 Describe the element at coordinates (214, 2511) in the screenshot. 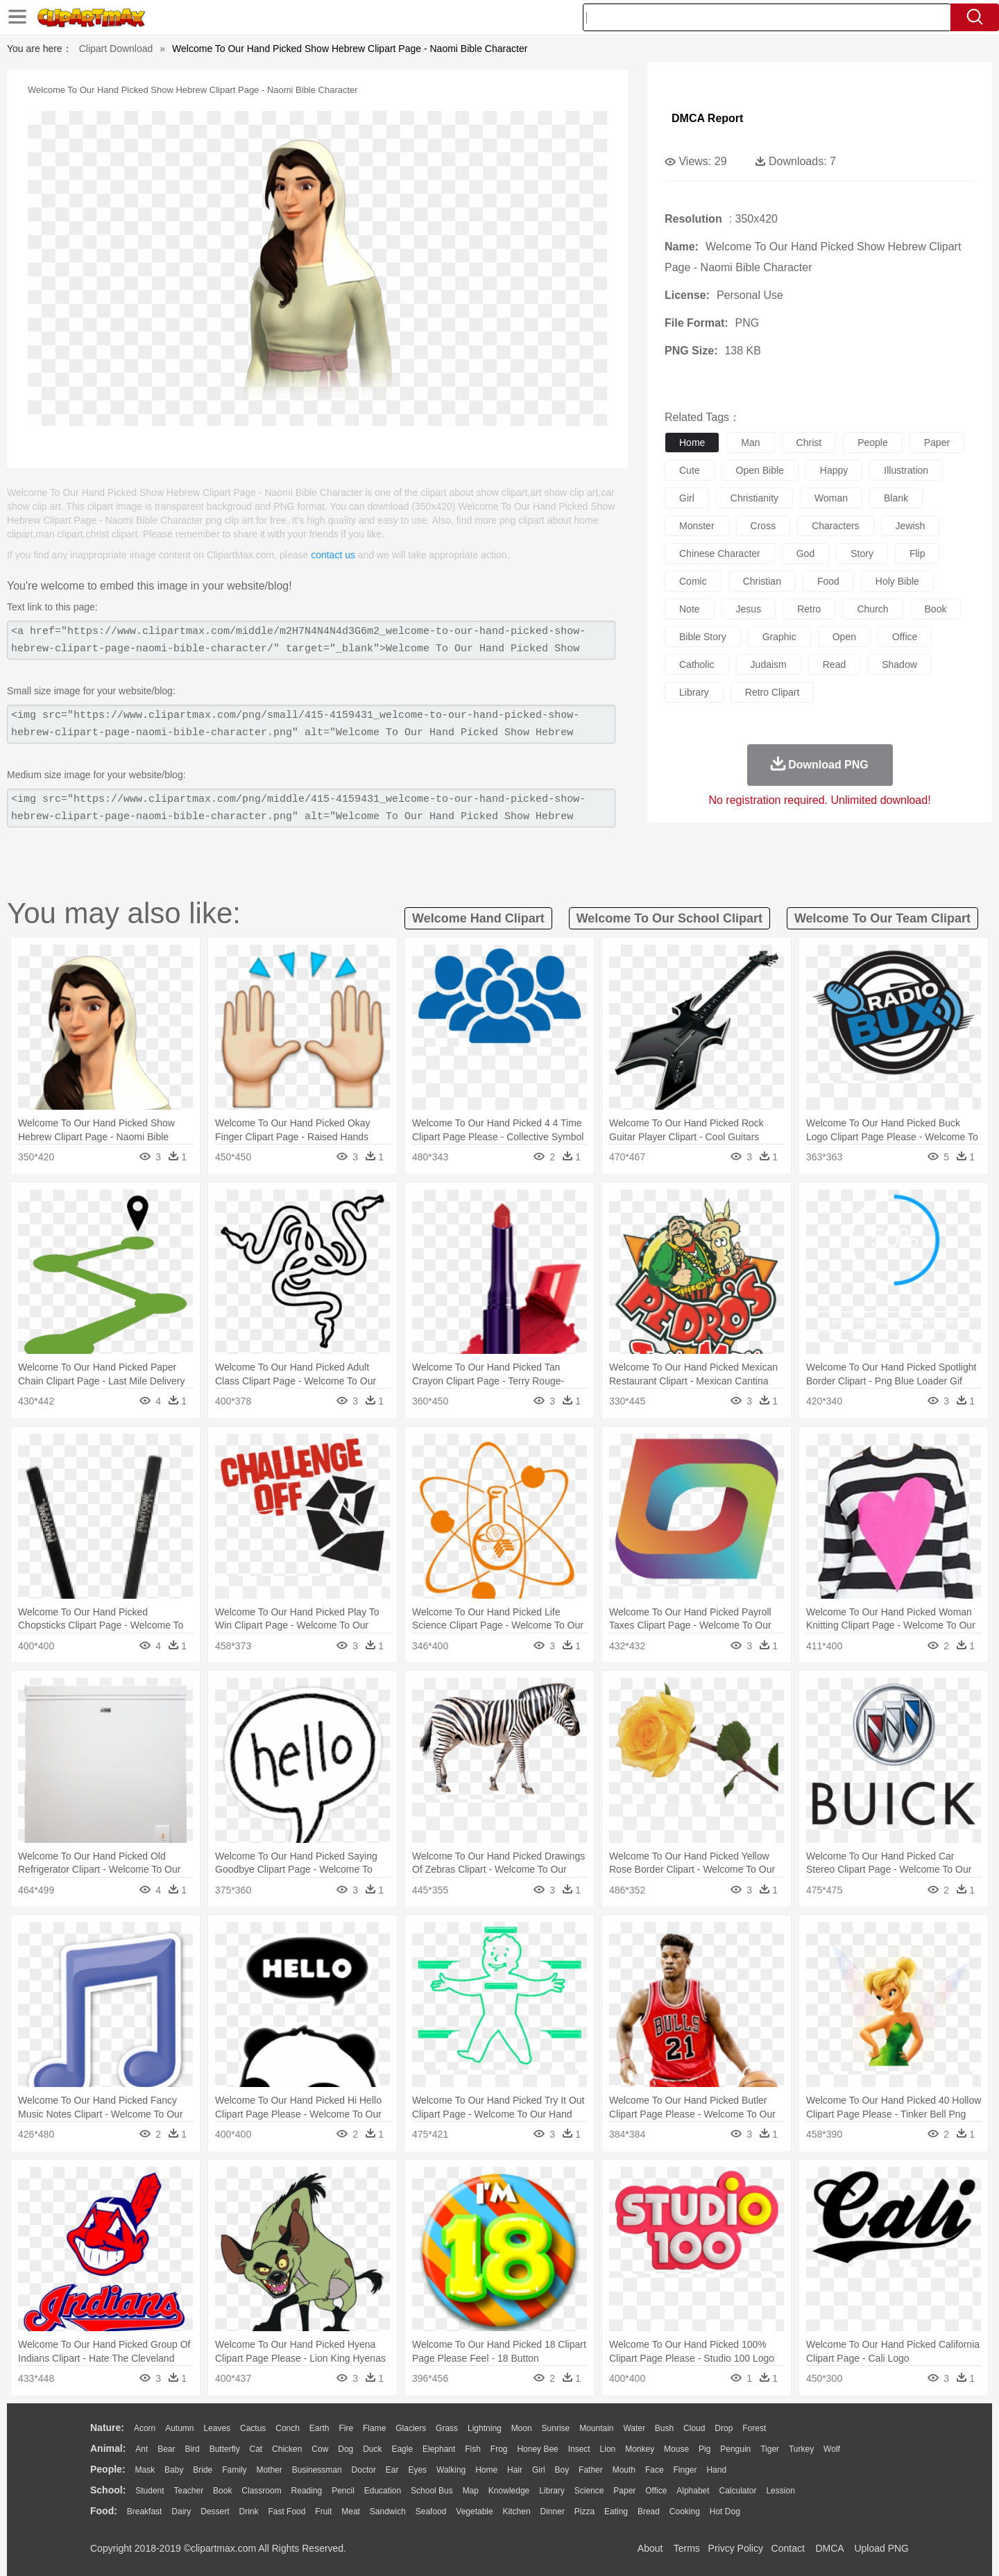

I see `Dessert` at that location.